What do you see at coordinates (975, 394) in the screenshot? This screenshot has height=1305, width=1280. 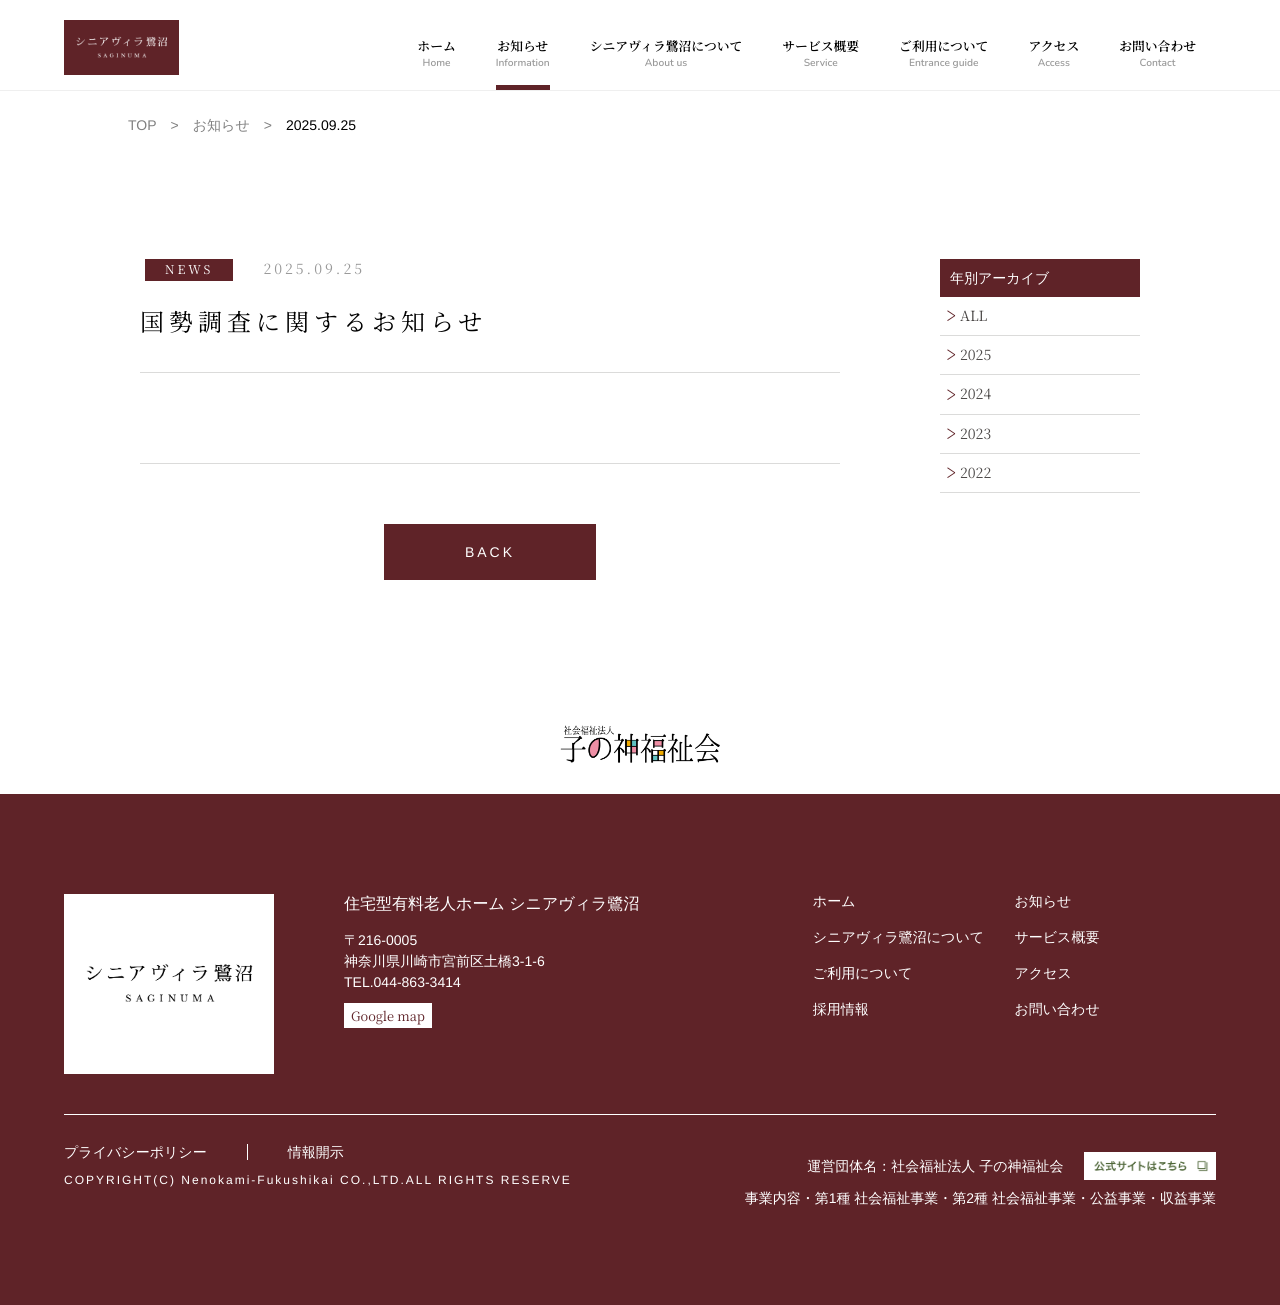 I see `2024` at bounding box center [975, 394].